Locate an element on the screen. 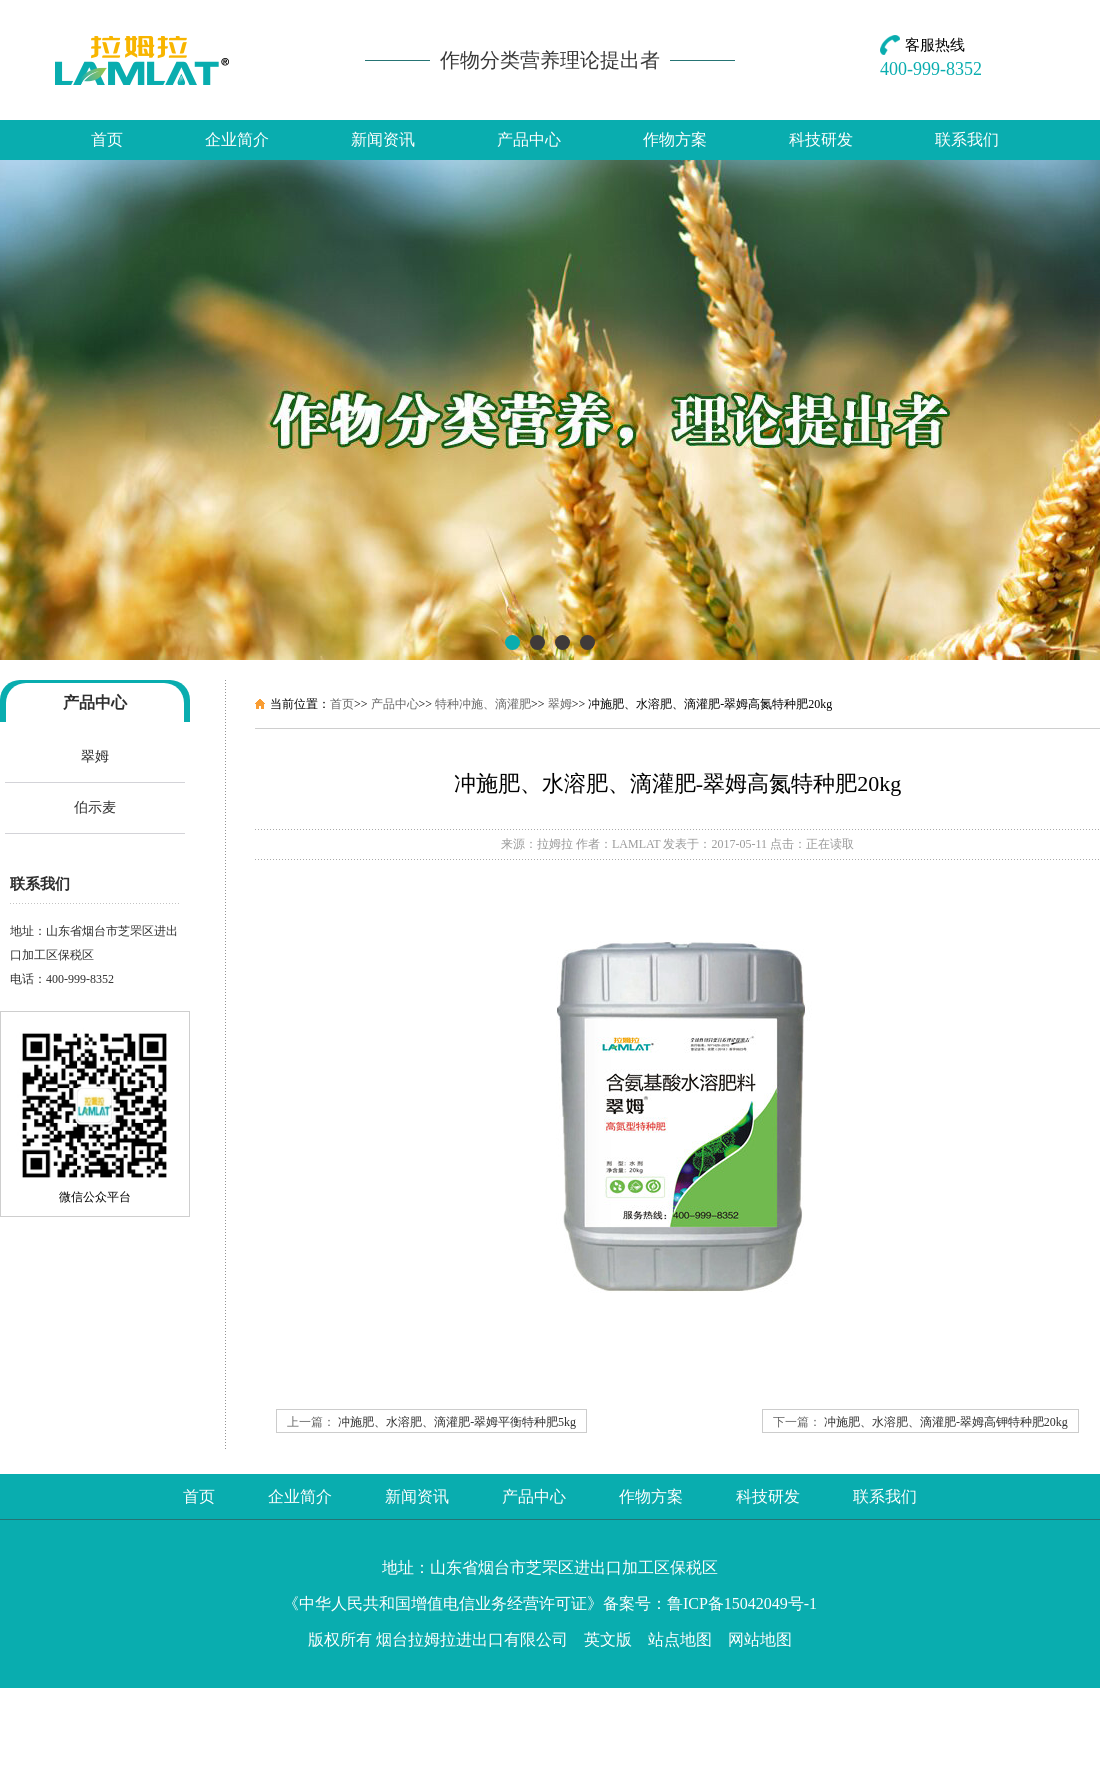 The width and height of the screenshot is (1100, 1778). 作物方案 is located at coordinates (675, 139).